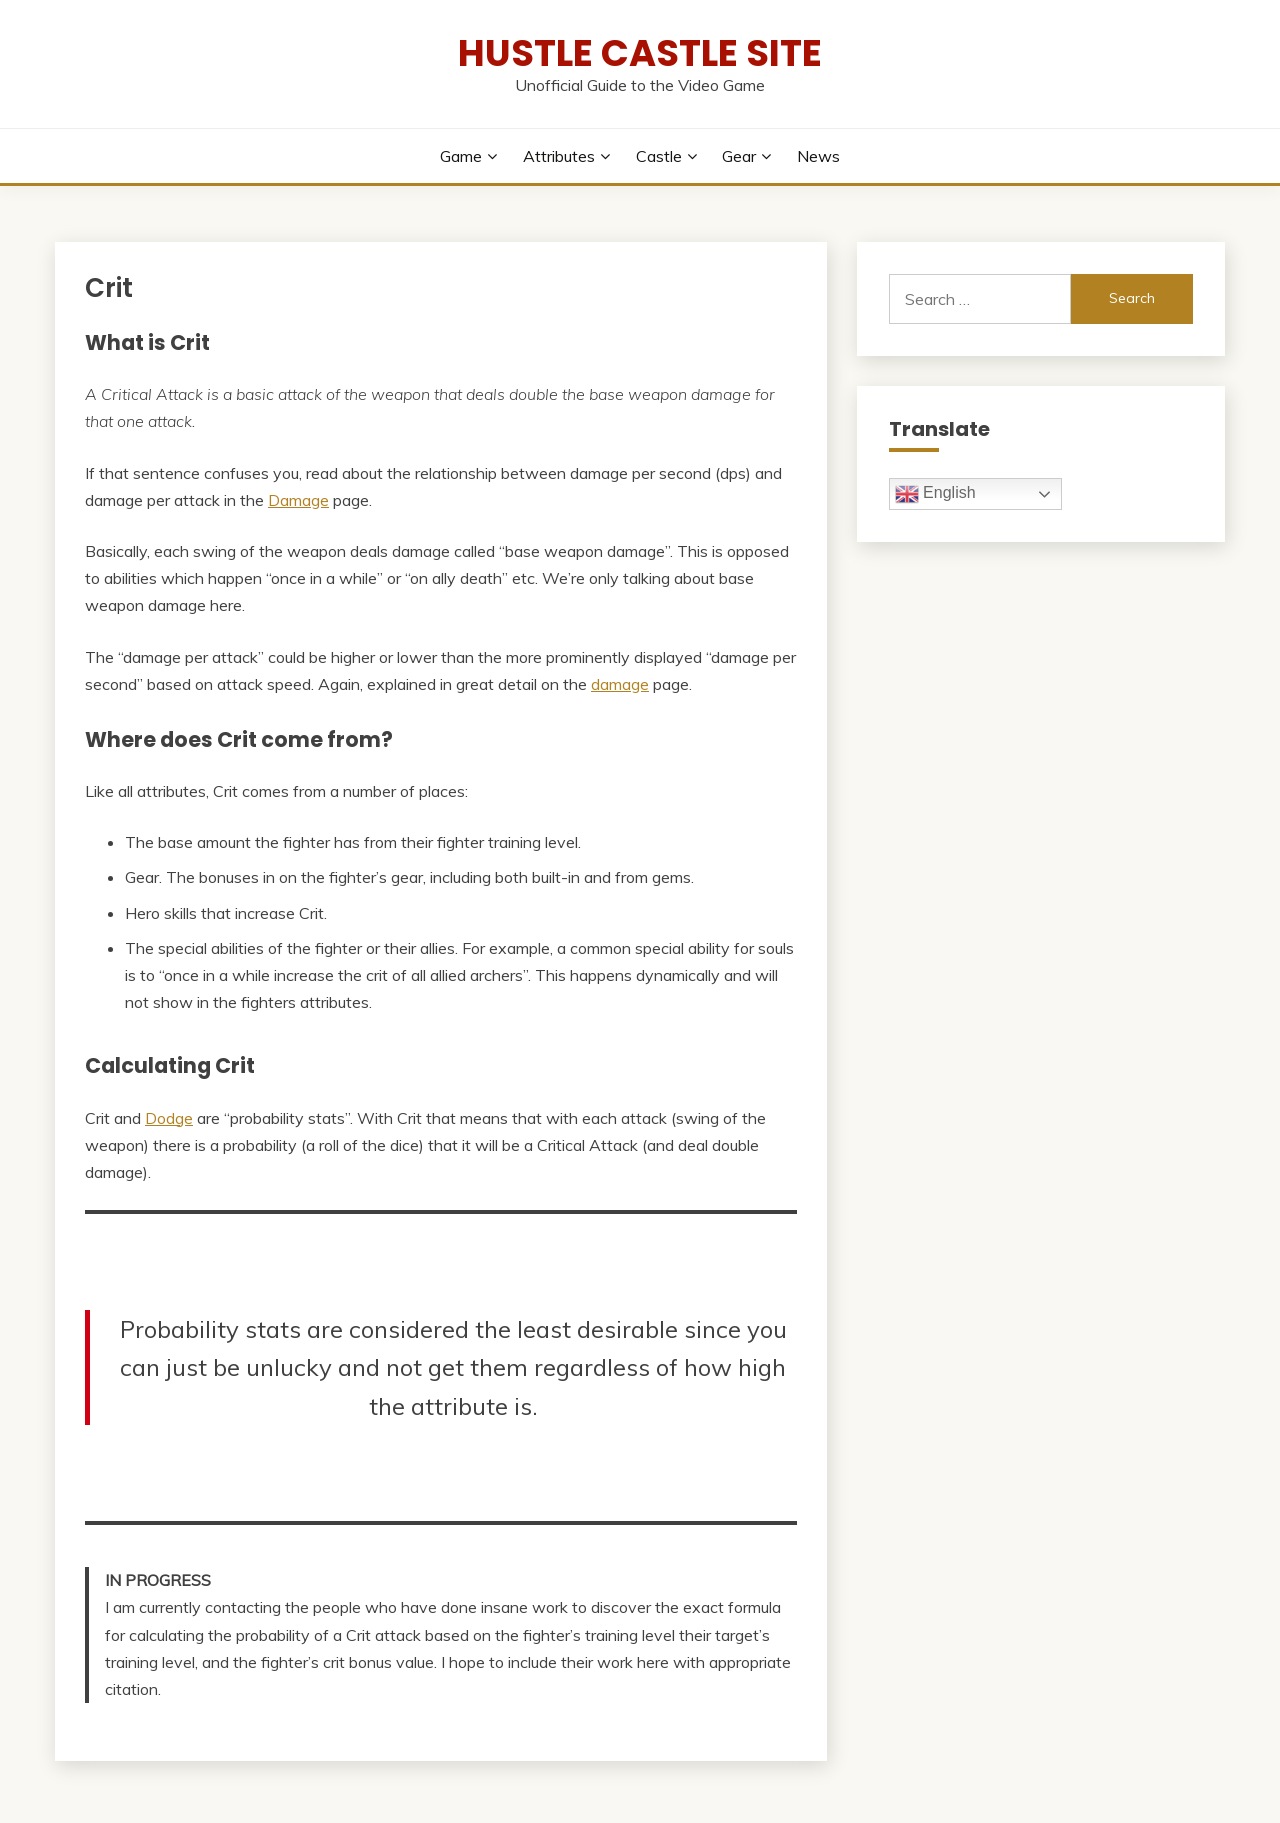 The height and width of the screenshot is (1823, 1280). Describe the element at coordinates (640, 53) in the screenshot. I see `Hustle Castle Site` at that location.